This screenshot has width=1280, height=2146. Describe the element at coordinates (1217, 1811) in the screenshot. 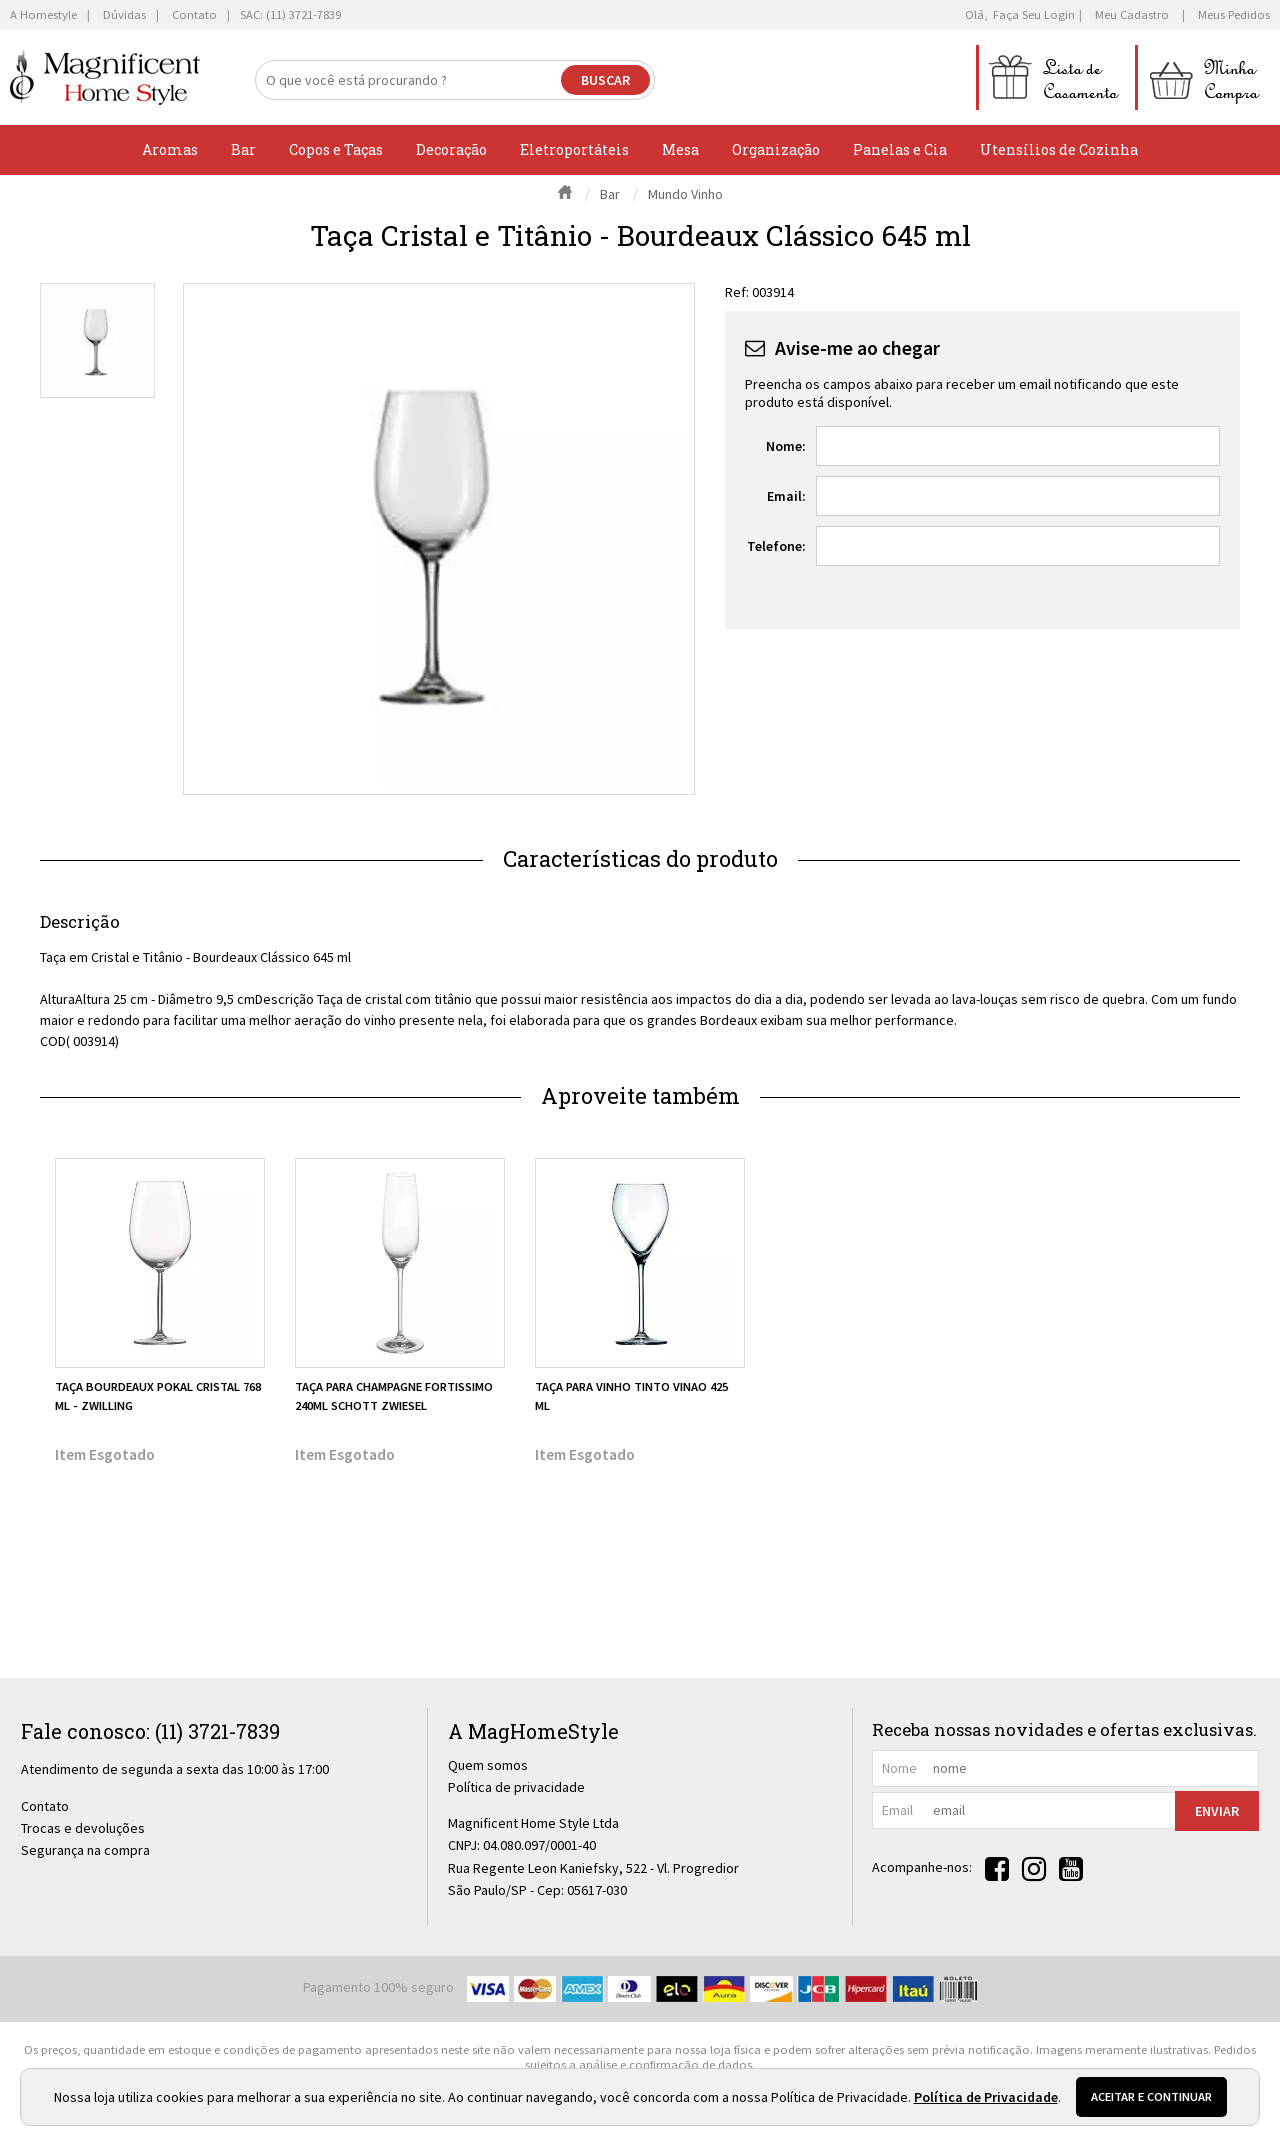

I see `Enviar` at that location.